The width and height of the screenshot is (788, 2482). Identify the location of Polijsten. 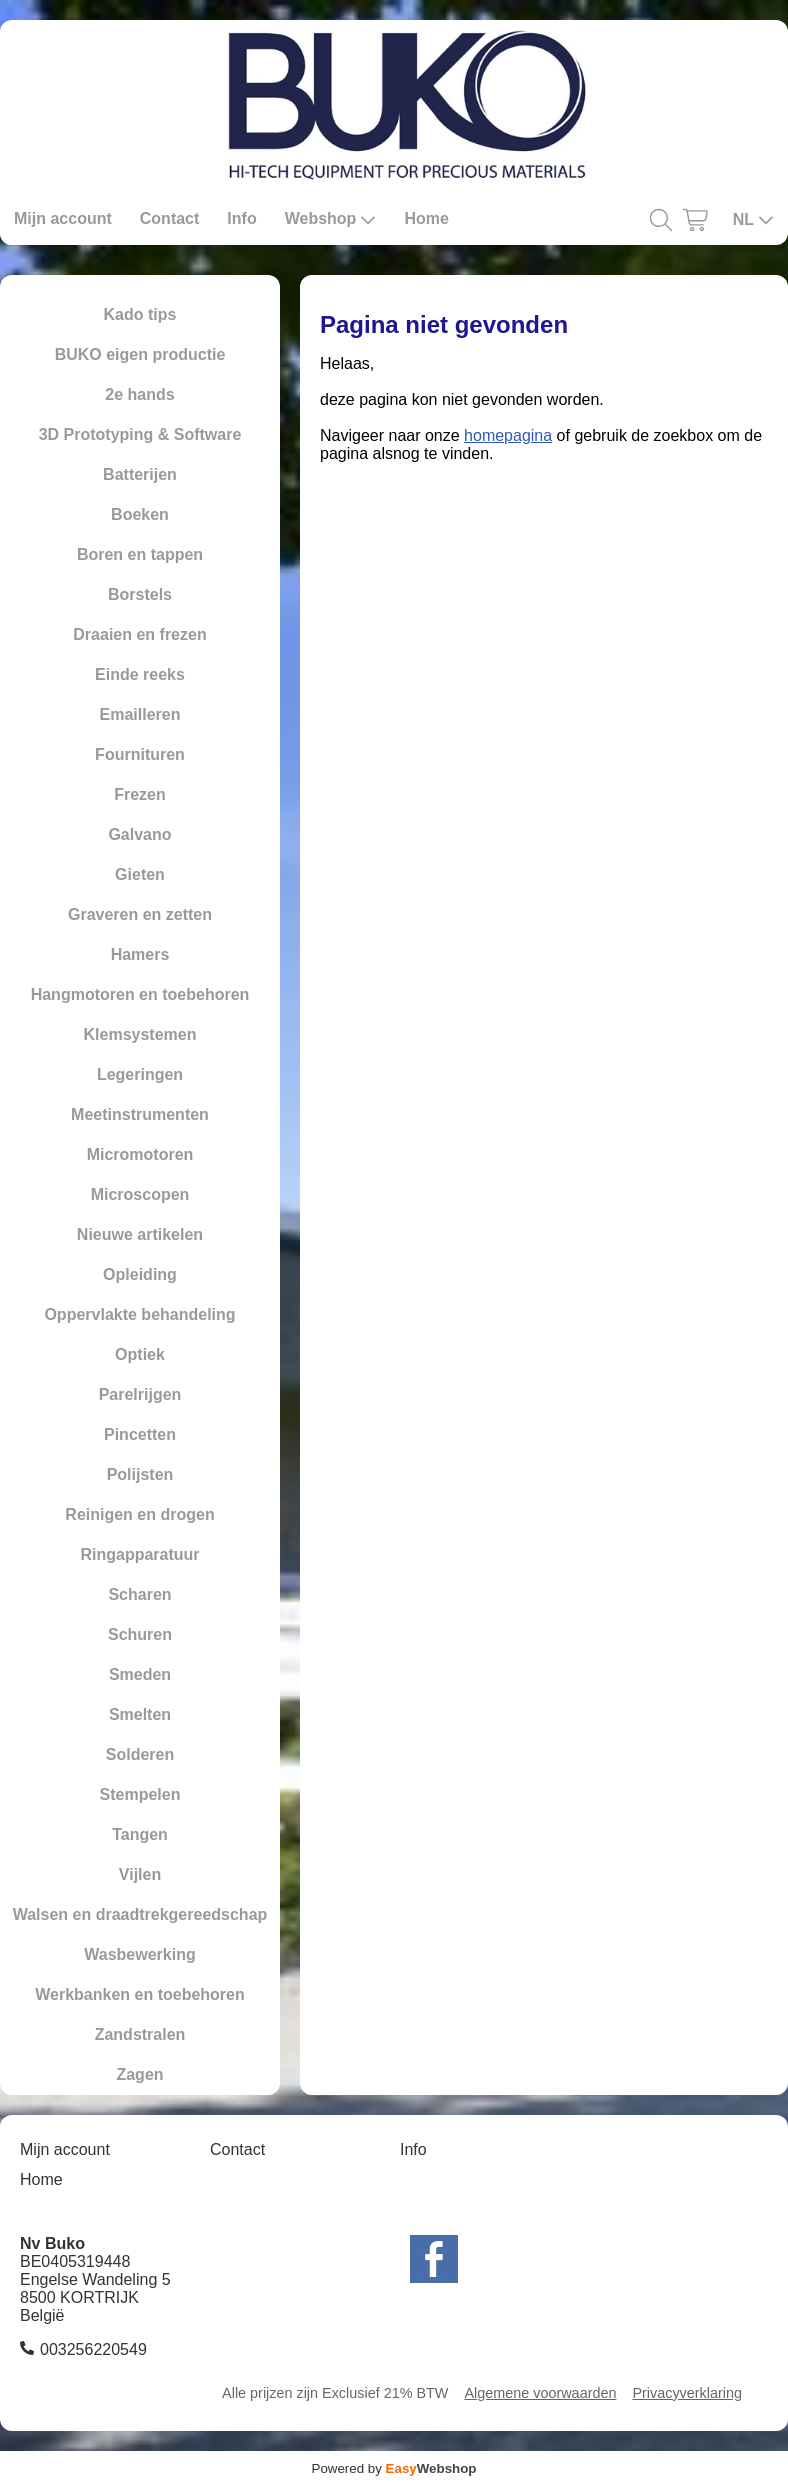
(140, 1474).